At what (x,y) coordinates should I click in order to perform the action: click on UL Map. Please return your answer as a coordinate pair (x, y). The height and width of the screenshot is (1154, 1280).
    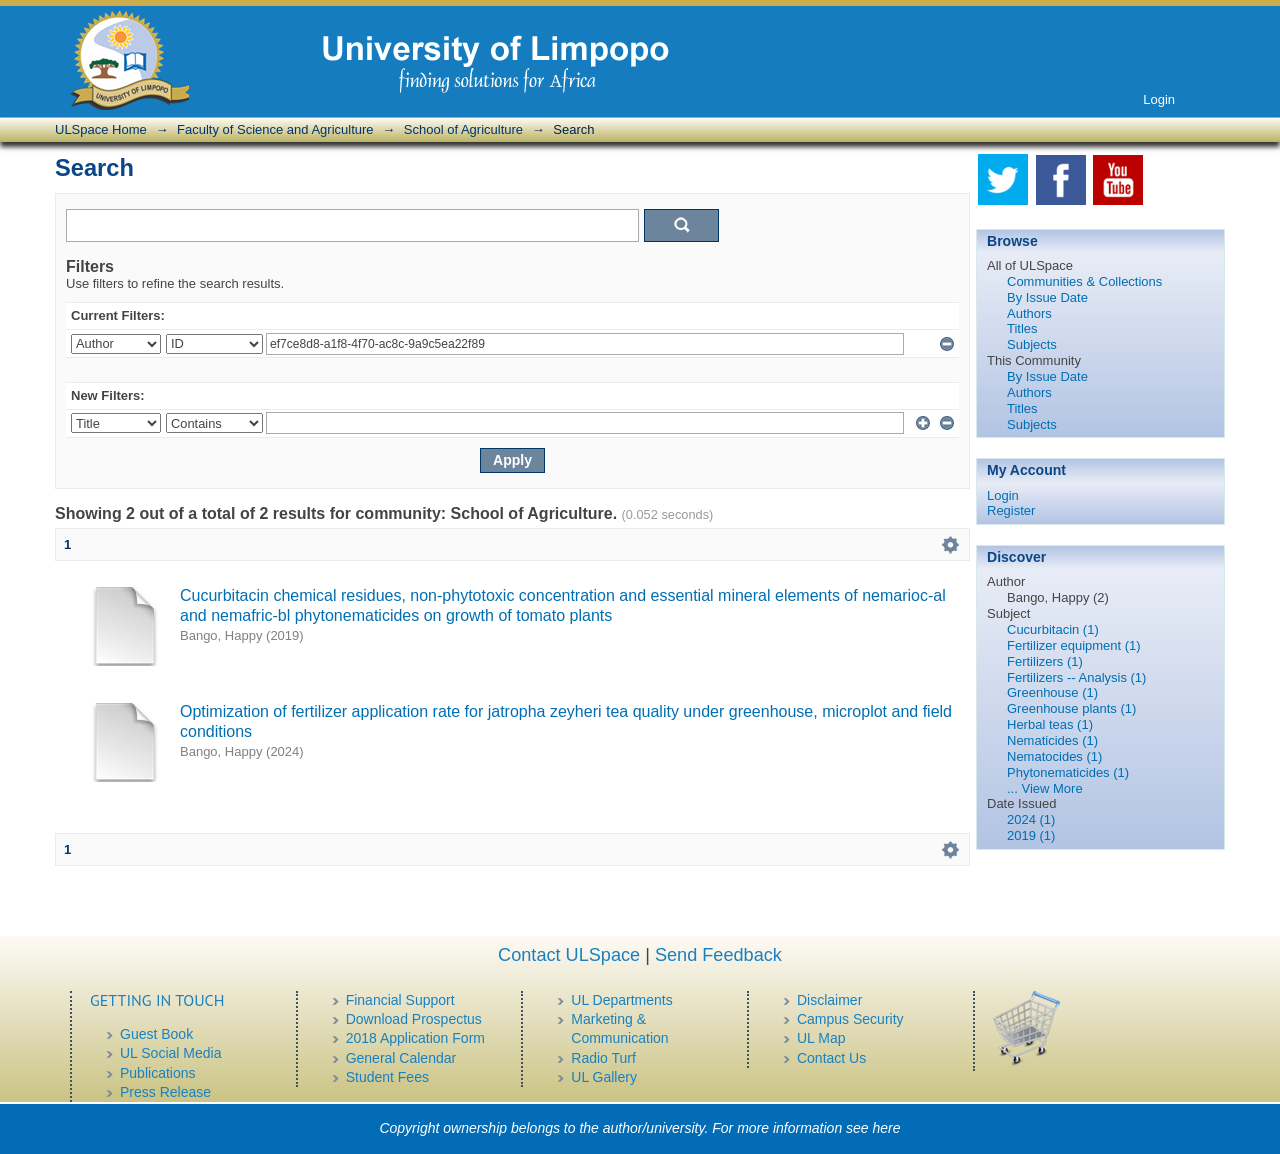
    Looking at the image, I should click on (821, 1038).